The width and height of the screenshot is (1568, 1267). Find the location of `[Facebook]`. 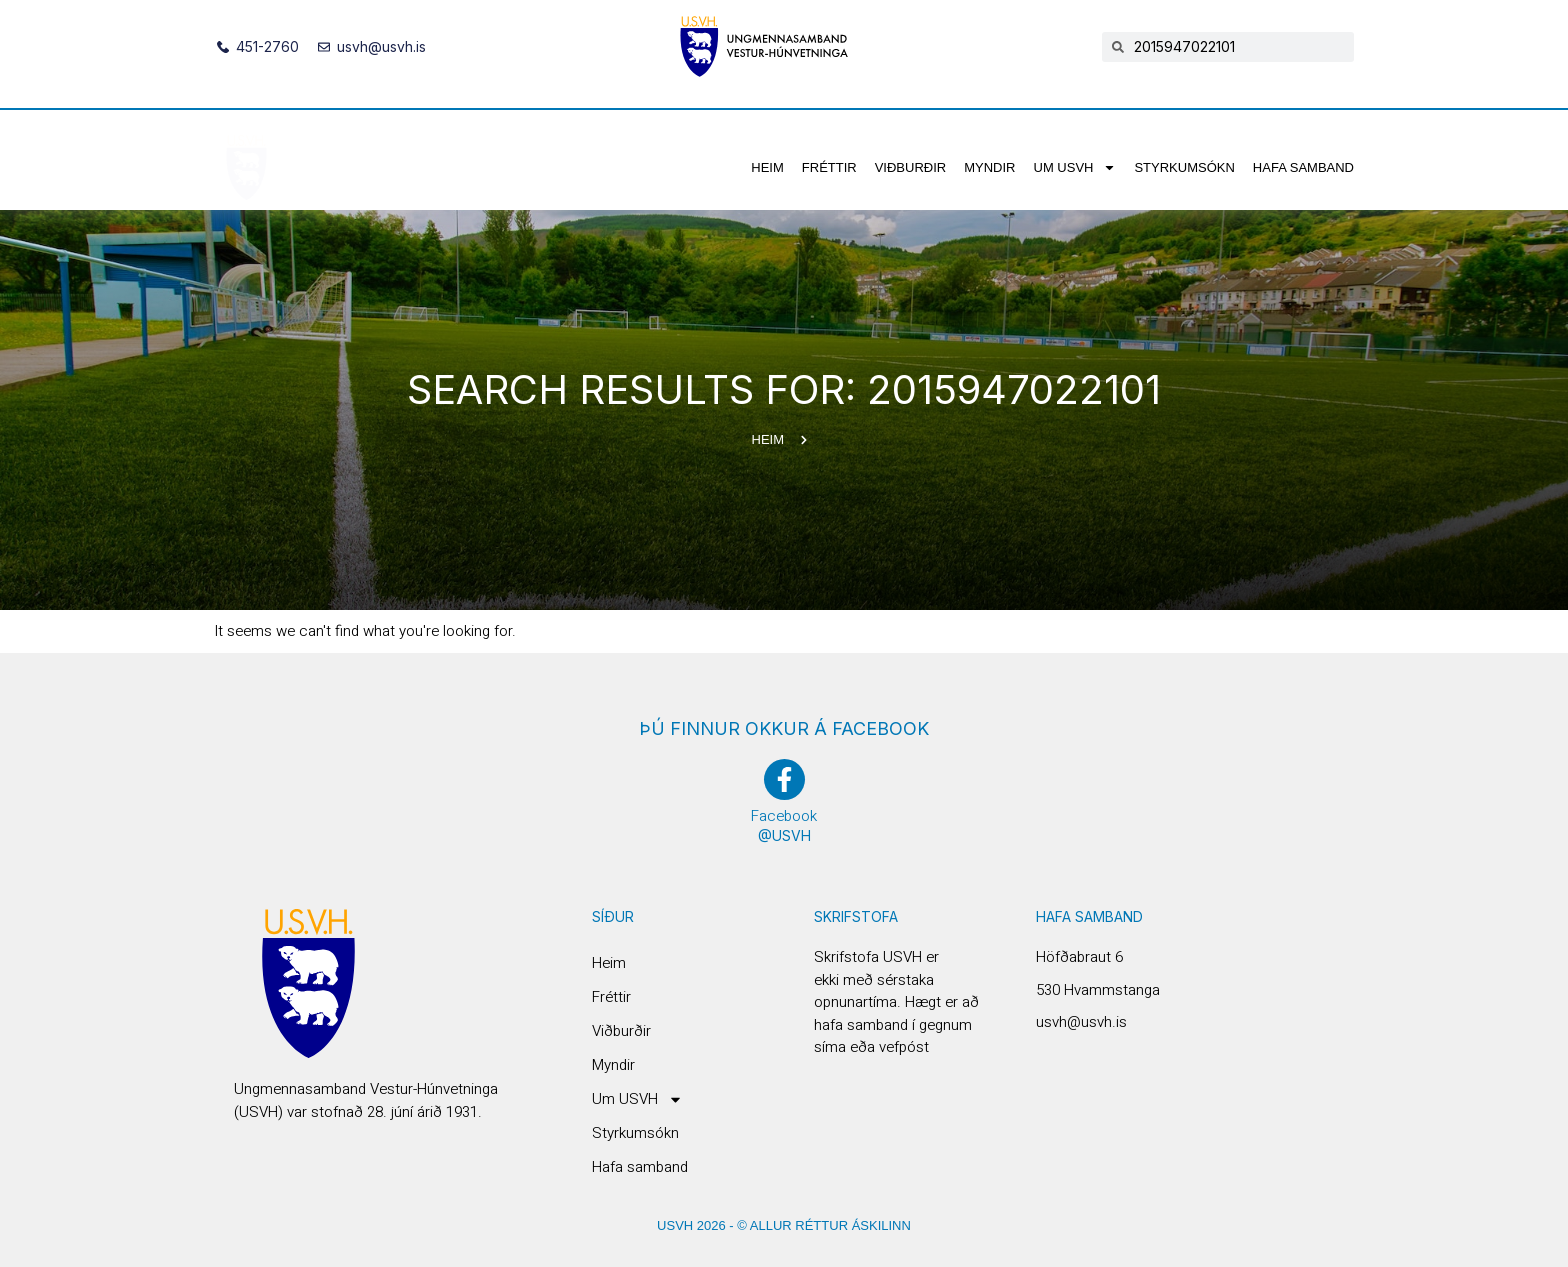

[Facebook] is located at coordinates (784, 779).